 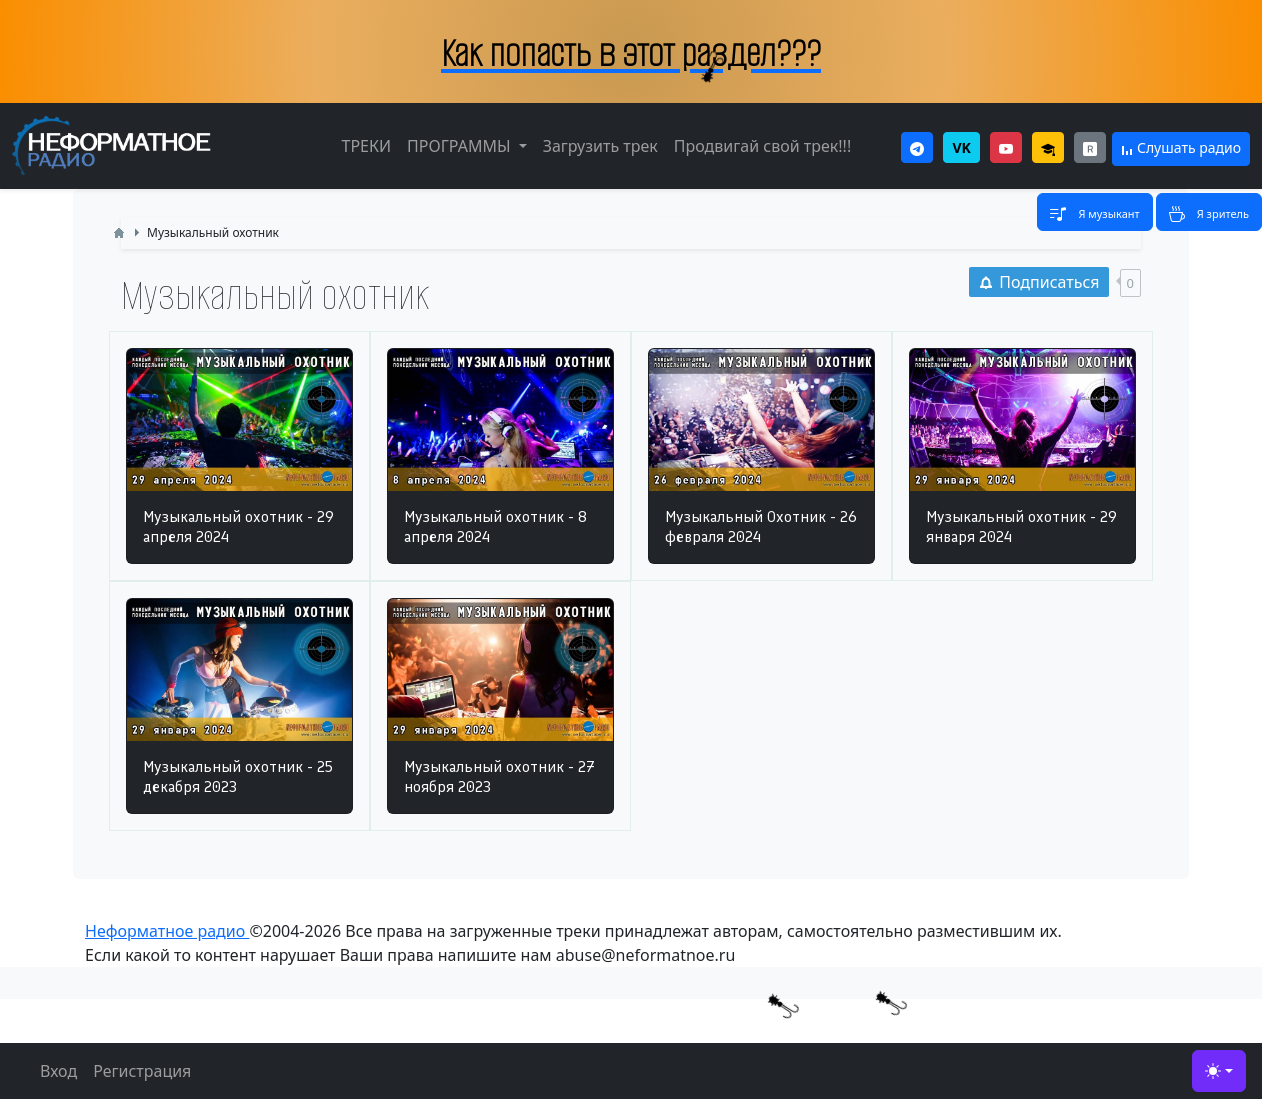 I want to click on Загрузить трек, so click(x=600, y=146).